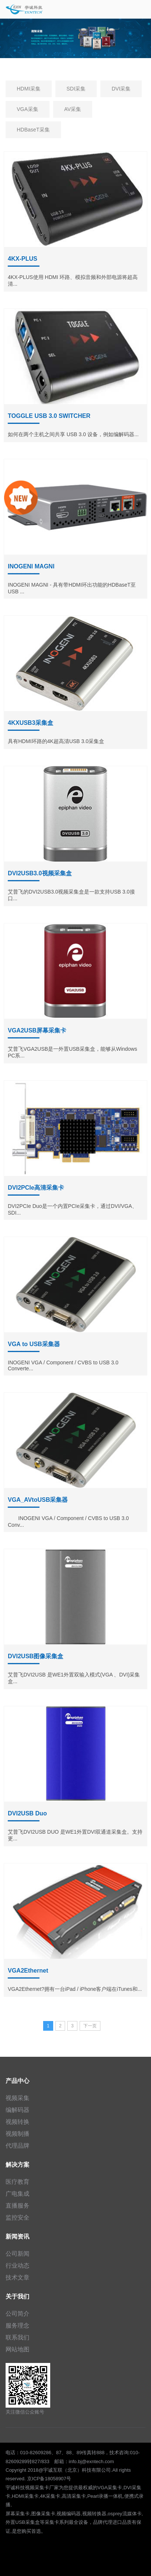  Describe the element at coordinates (102, 2522) in the screenshot. I see `品牌代理` at that location.